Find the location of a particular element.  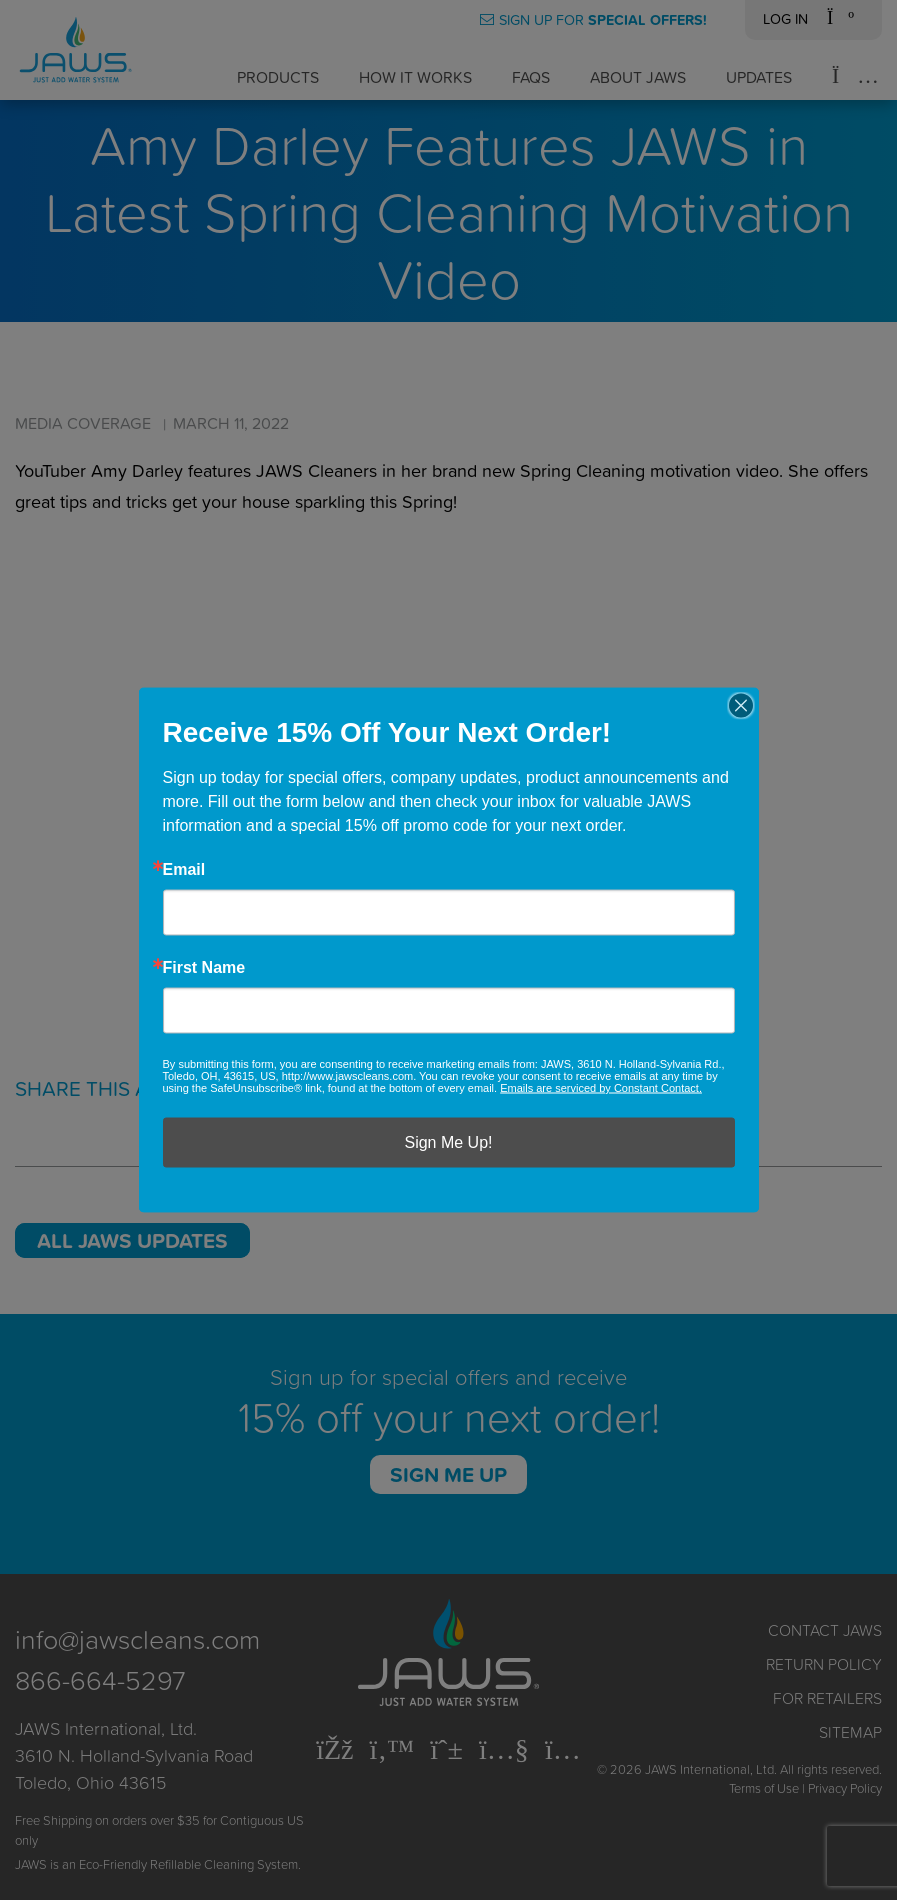

First Name is located at coordinates (204, 968).